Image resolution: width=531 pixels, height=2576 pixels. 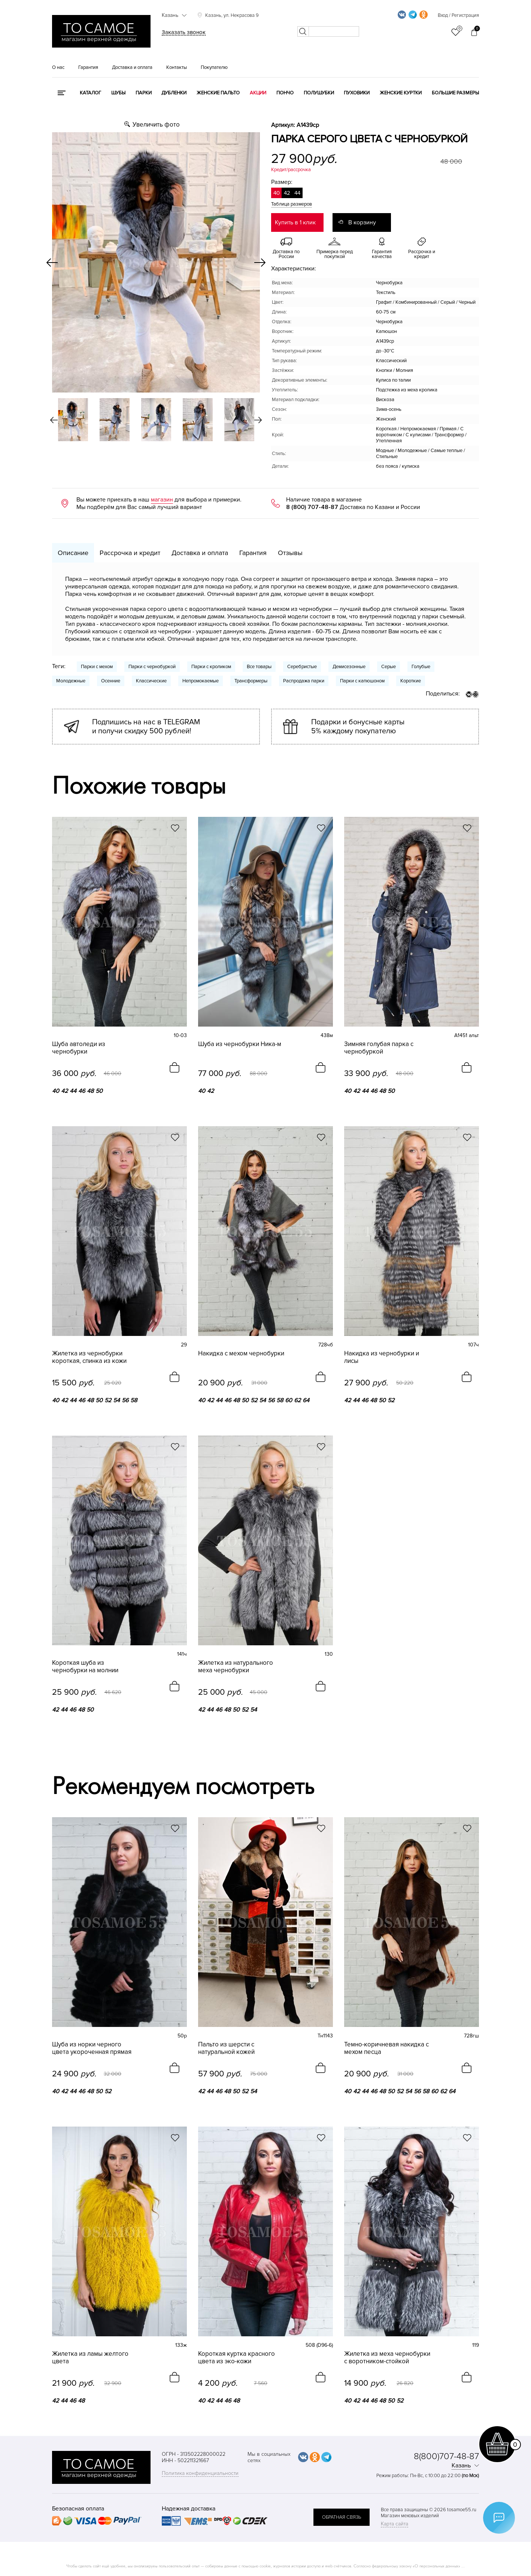 I want to click on Жилетка из натурального меха чернобурки, so click(x=235, y=1666).